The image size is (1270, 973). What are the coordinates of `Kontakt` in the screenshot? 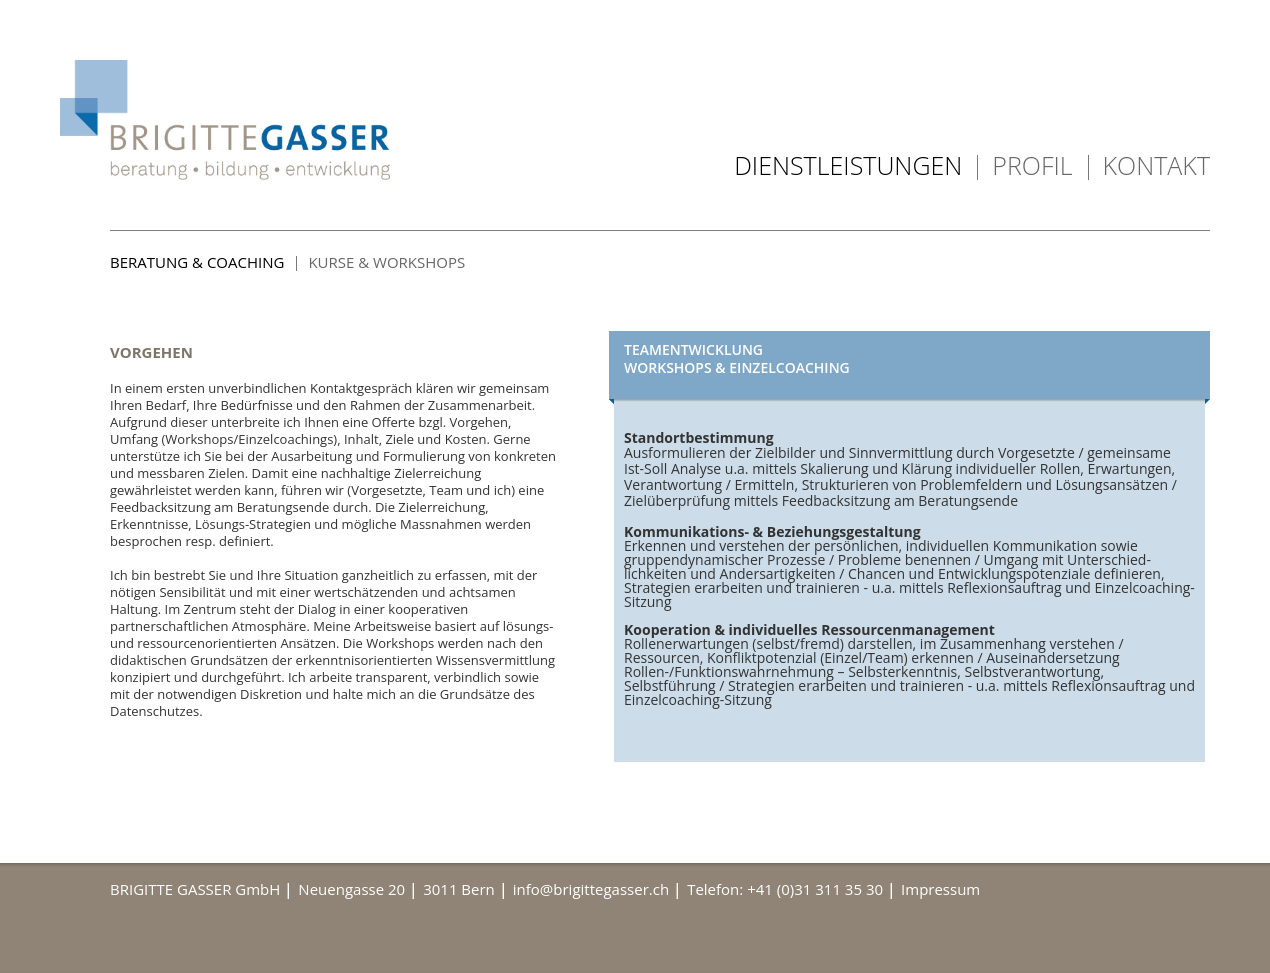 It's located at (1156, 165).